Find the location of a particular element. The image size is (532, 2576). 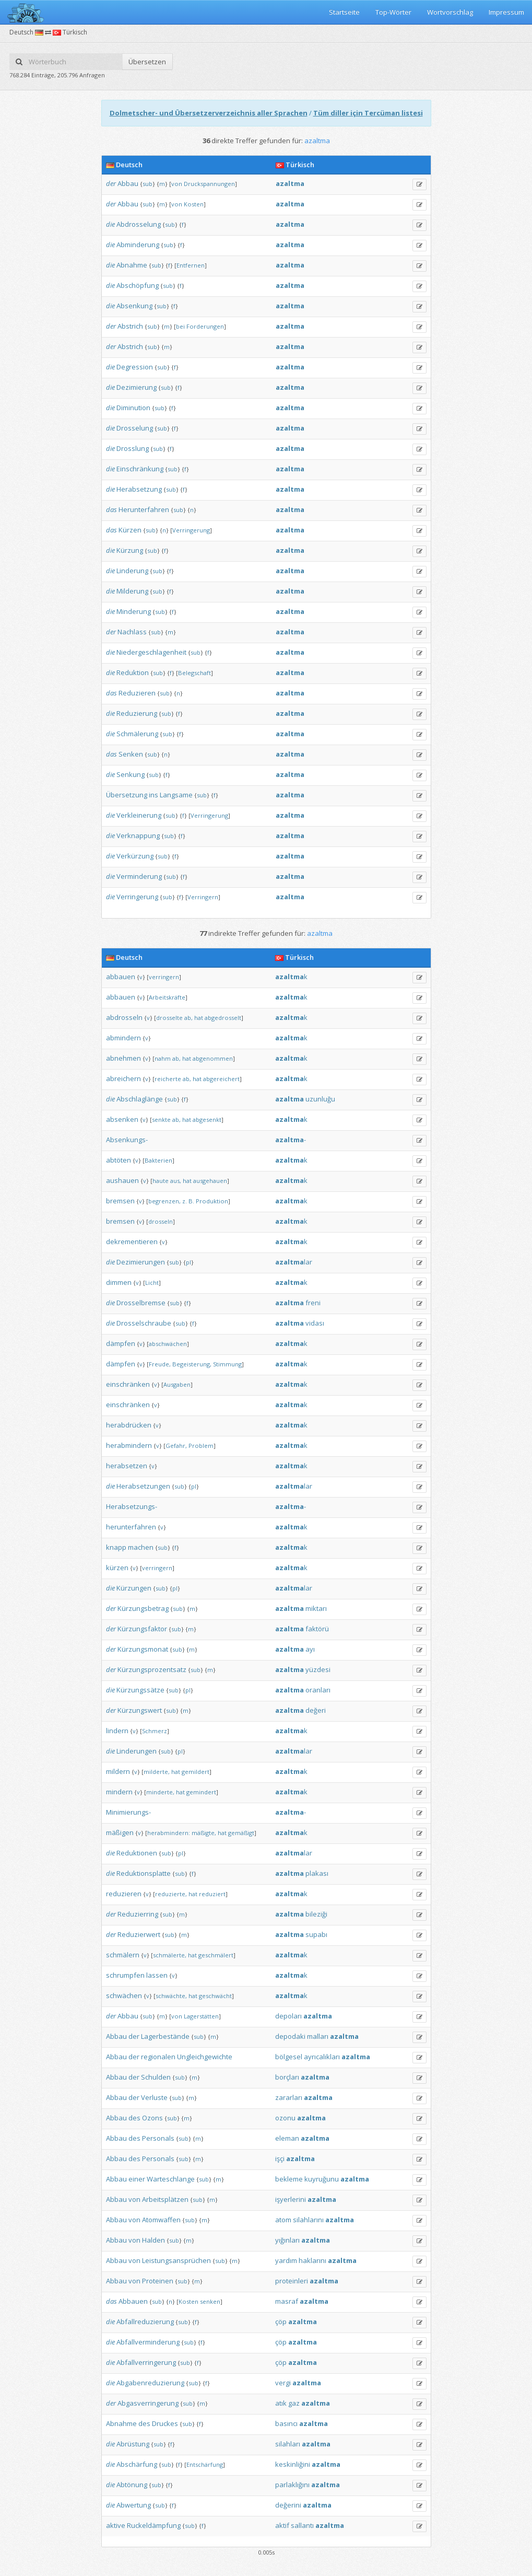

Verminderung is located at coordinates (139, 876).